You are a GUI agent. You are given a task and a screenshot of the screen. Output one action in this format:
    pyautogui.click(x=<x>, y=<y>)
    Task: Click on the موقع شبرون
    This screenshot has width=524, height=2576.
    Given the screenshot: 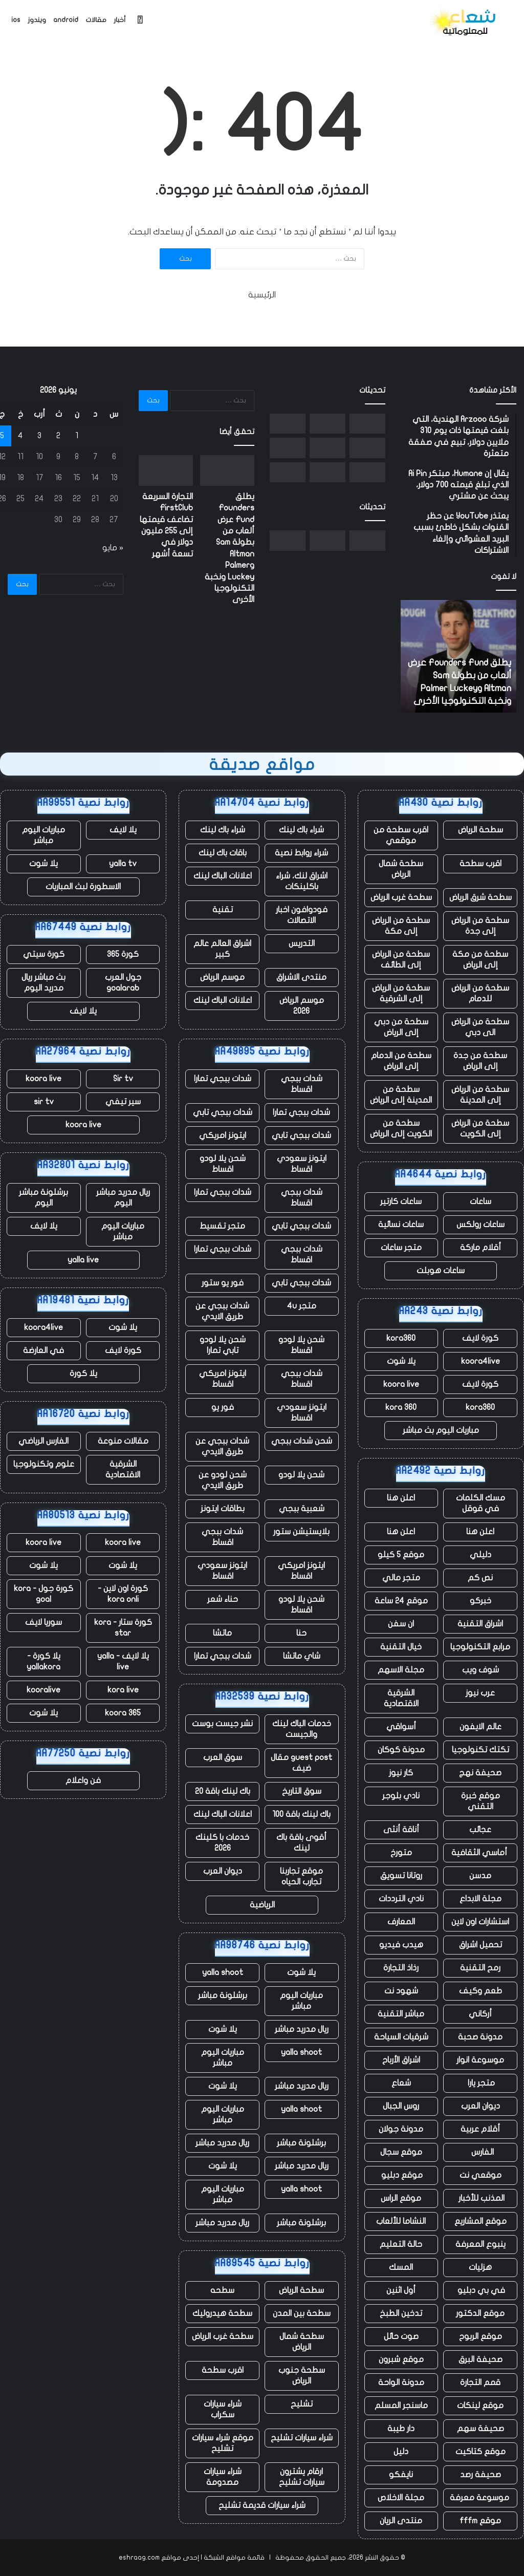 What is the action you would take?
    pyautogui.click(x=401, y=2359)
    